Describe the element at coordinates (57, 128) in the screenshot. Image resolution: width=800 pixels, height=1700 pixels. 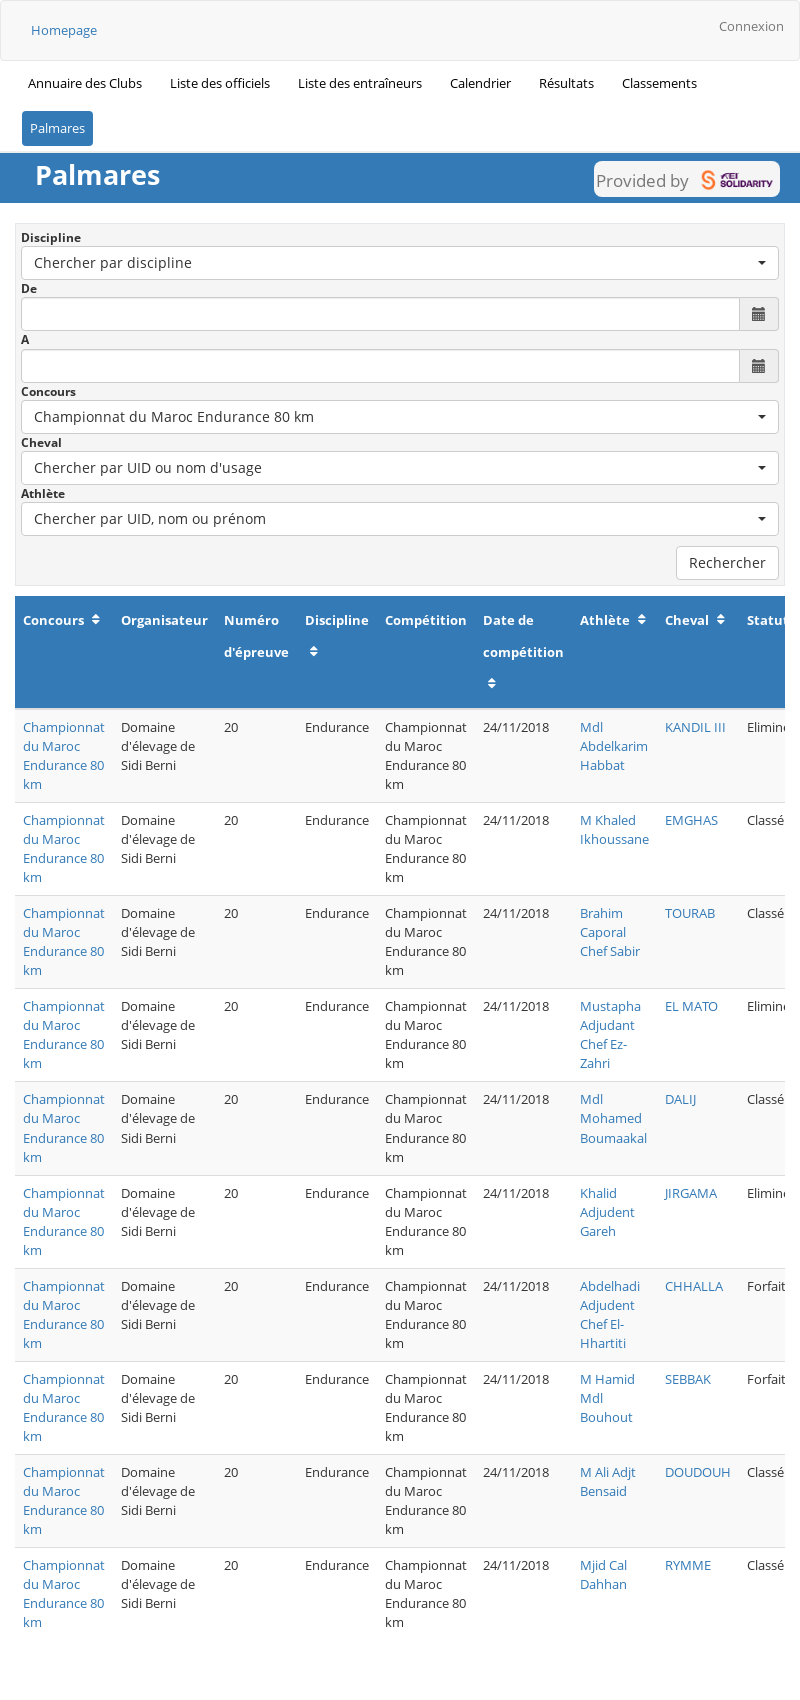
I see `Palmares` at that location.